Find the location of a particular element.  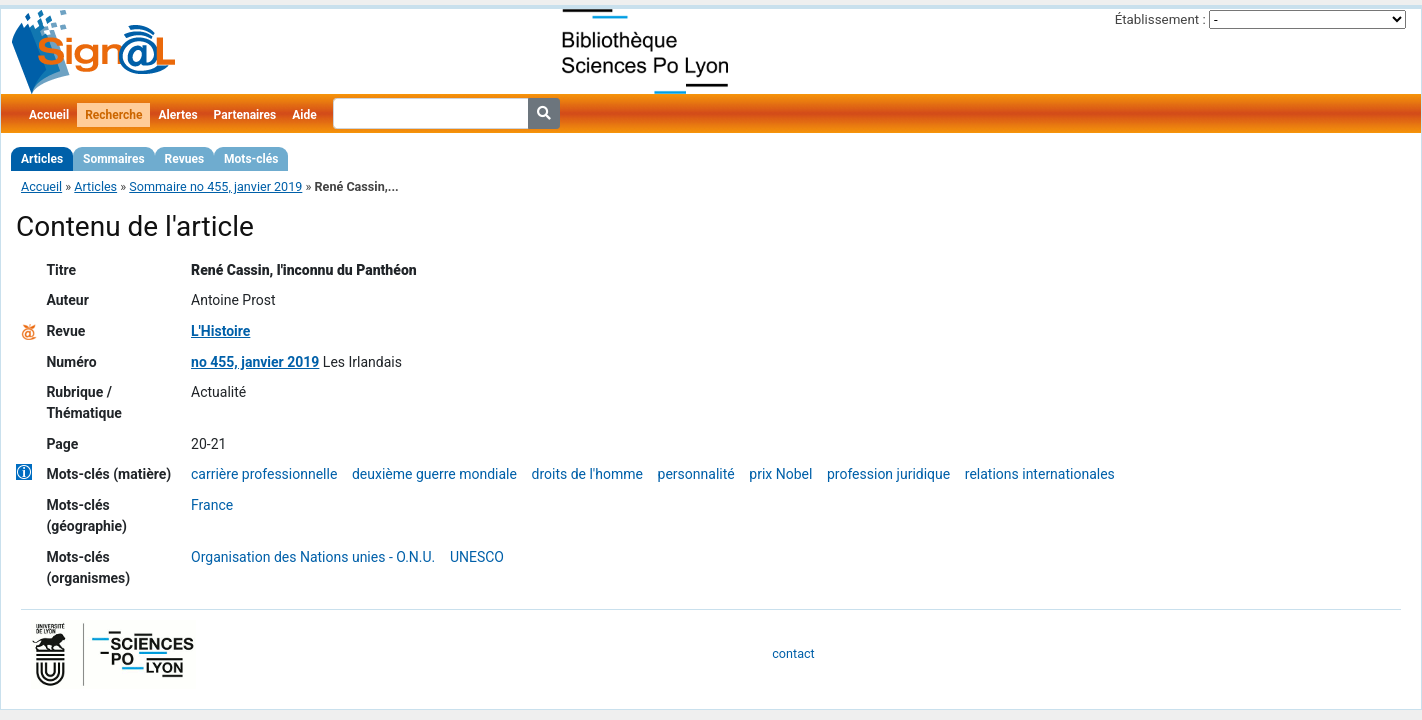

droits de l'homme is located at coordinates (587, 474).